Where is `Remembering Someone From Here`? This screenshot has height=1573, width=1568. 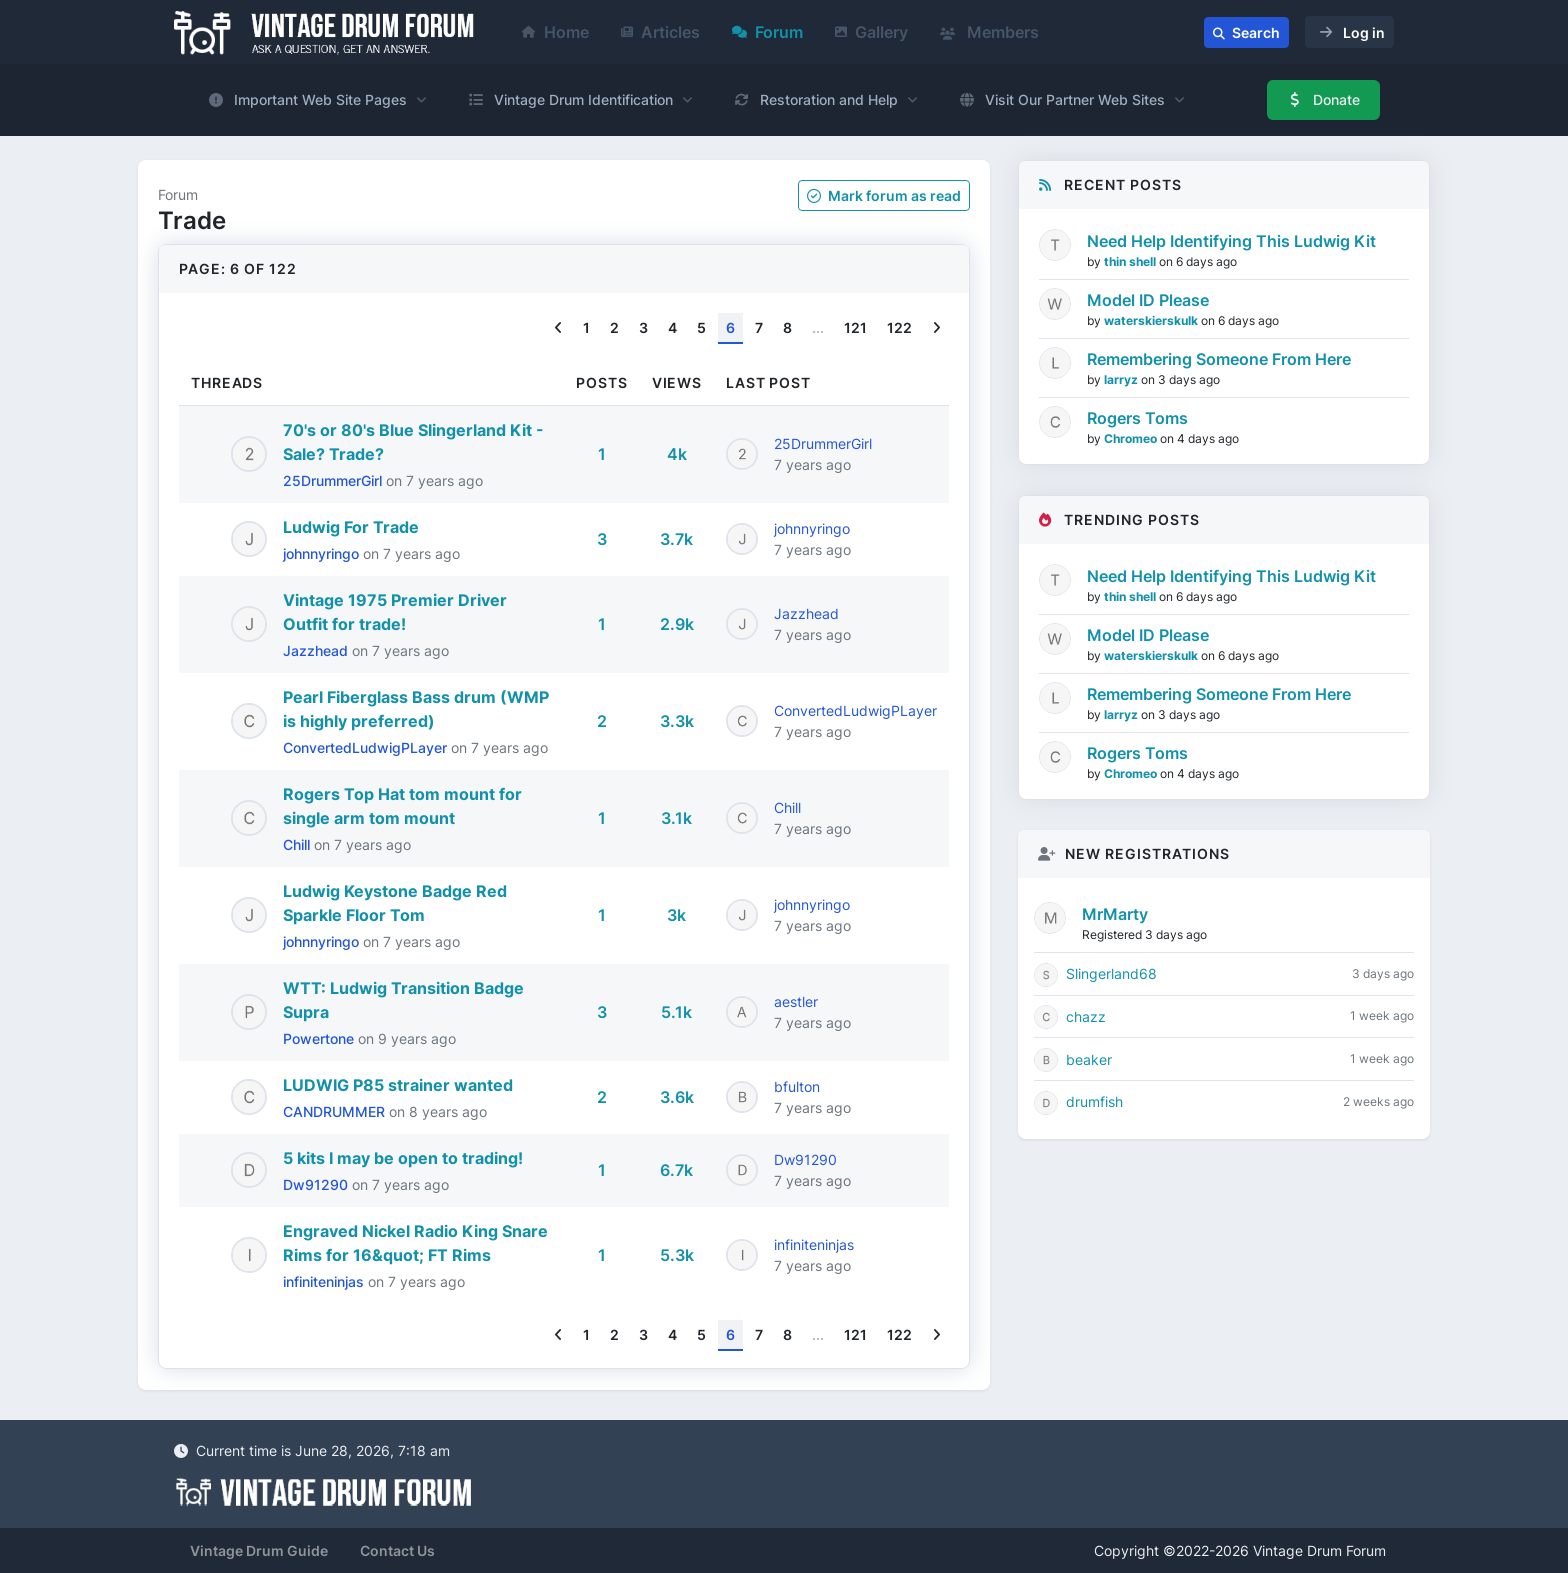 Remembering Someone From Here is located at coordinates (1219, 359).